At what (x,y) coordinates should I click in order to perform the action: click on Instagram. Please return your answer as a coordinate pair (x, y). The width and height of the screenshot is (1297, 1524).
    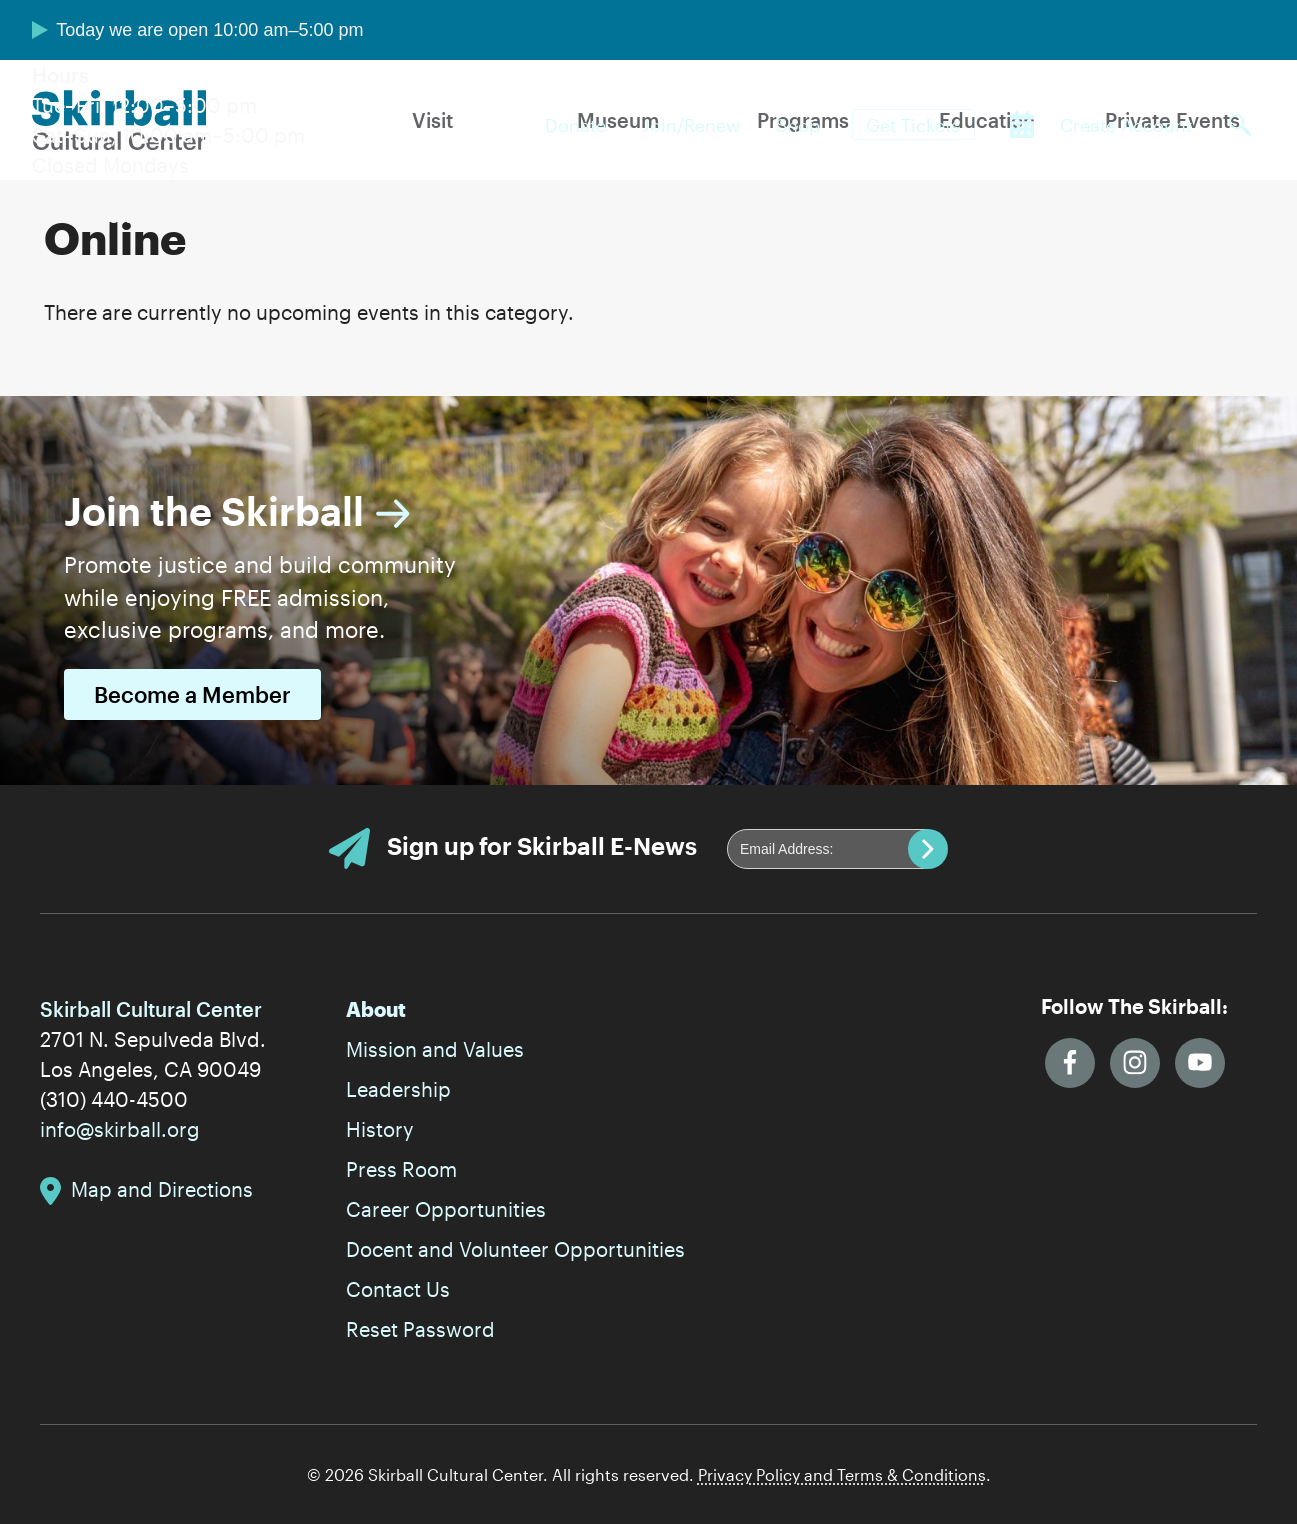
    Looking at the image, I should click on (1135, 1063).